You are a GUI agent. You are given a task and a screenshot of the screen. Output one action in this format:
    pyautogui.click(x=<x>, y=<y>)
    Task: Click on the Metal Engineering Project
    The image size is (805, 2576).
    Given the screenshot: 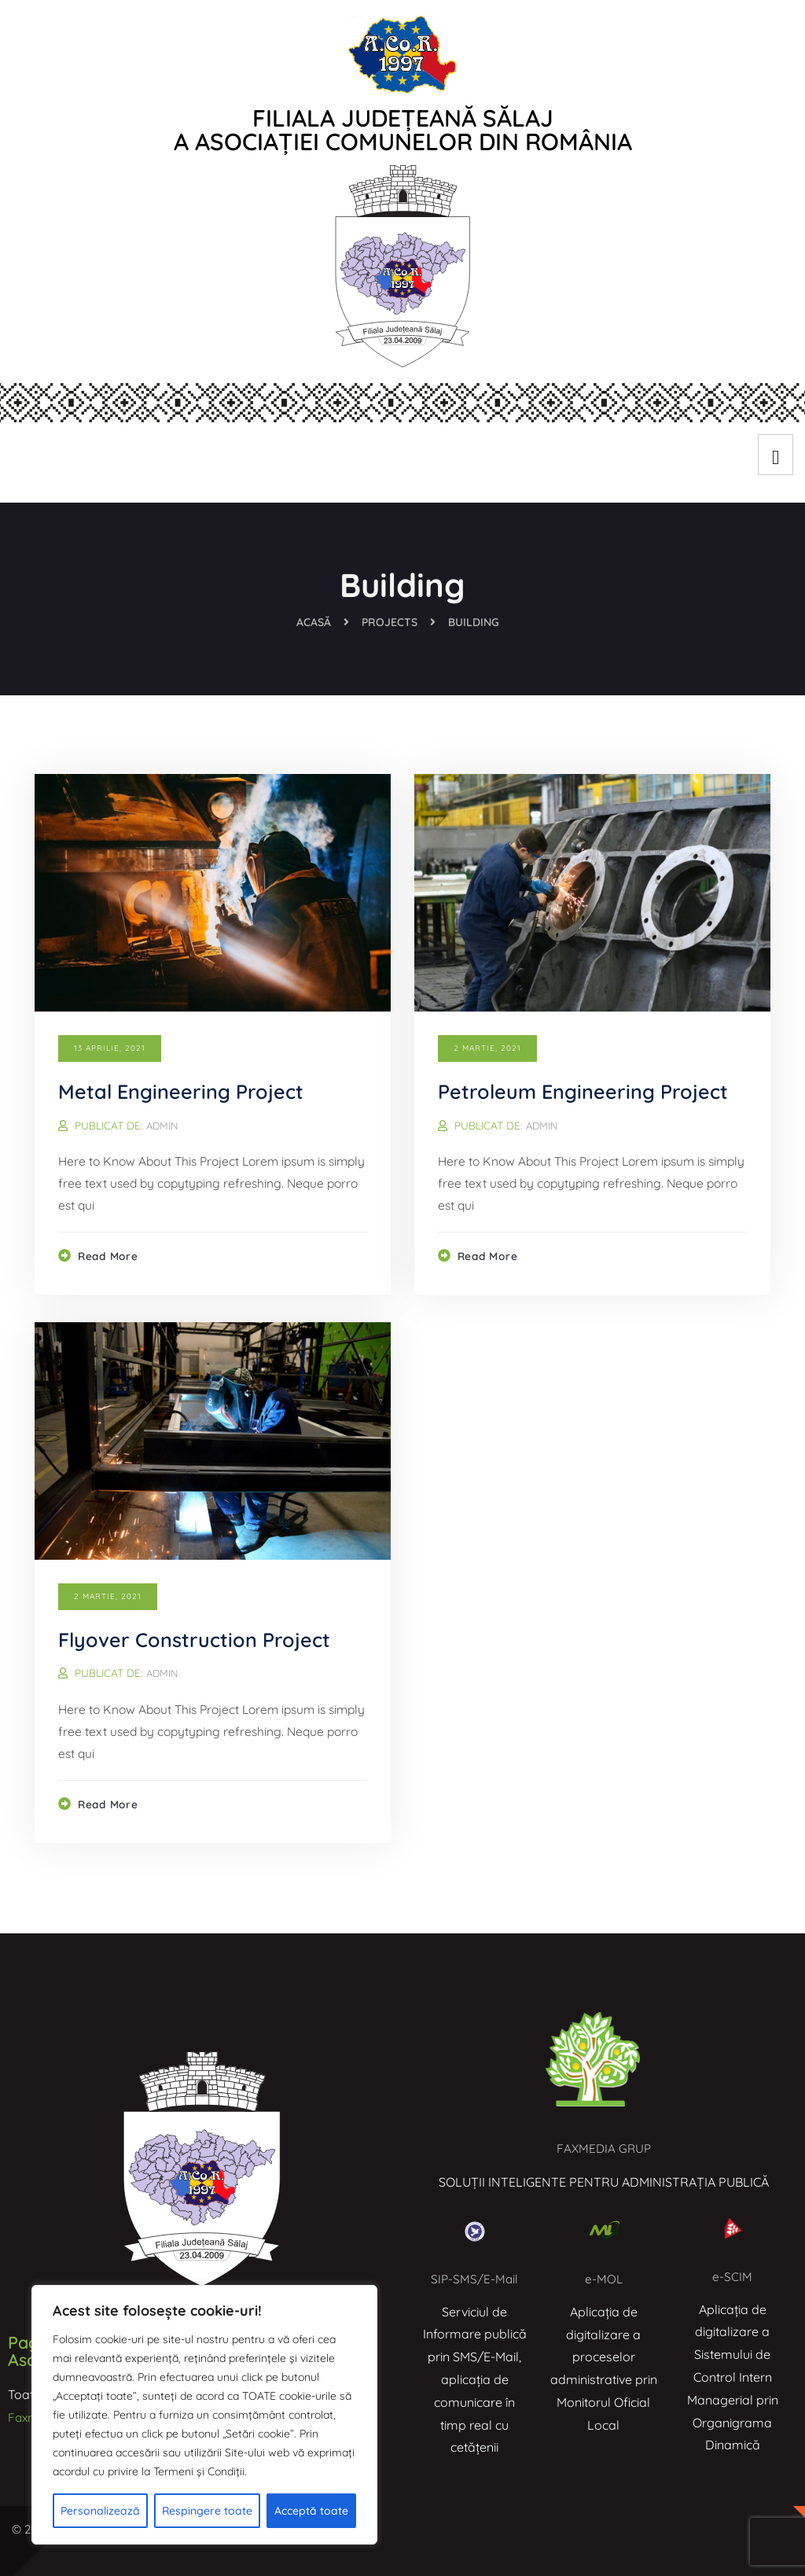 What is the action you would take?
    pyautogui.click(x=184, y=1091)
    